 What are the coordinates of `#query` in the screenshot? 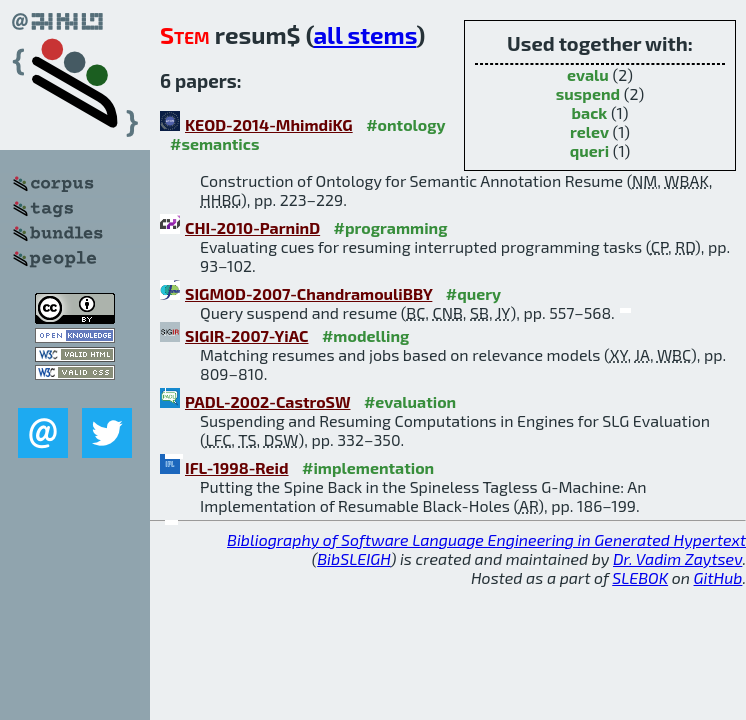 It's located at (473, 293).